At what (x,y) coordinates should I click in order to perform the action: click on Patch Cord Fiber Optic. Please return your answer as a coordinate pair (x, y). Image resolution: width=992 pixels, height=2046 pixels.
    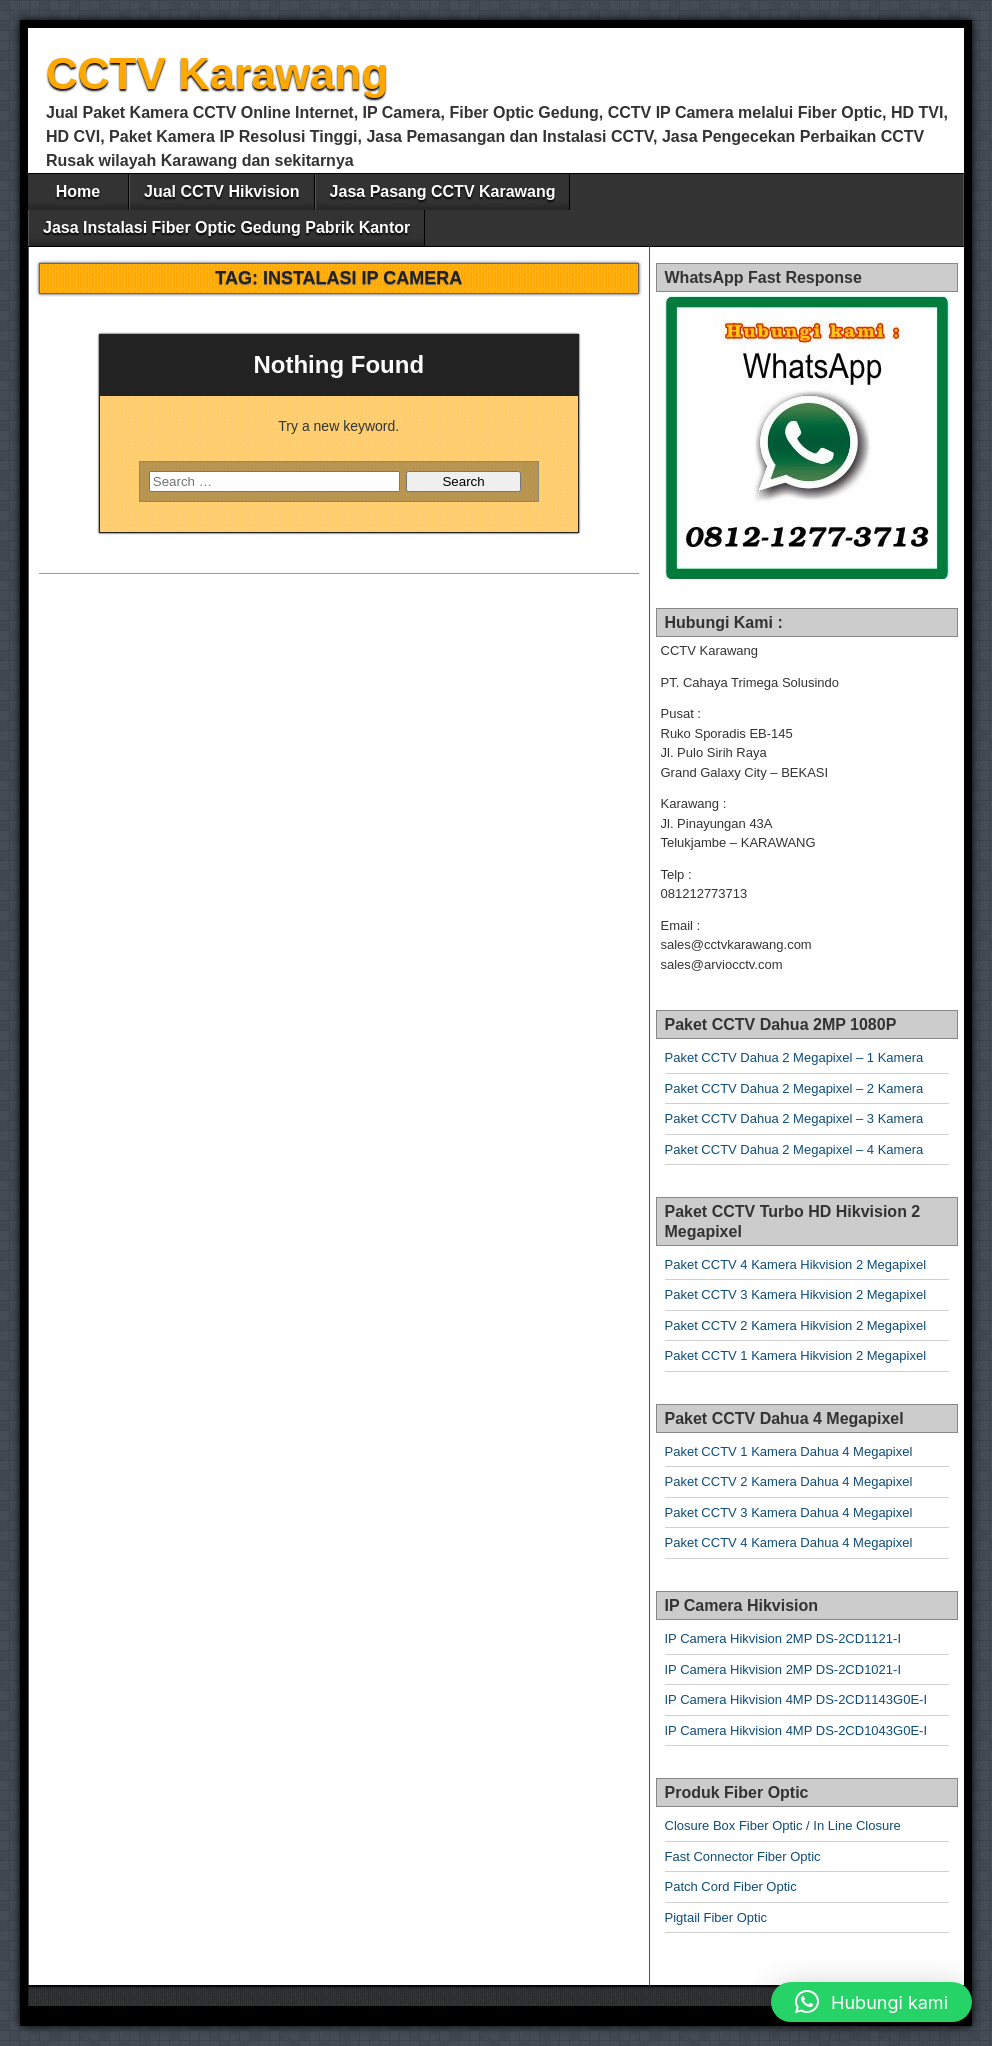
    Looking at the image, I should click on (731, 1886).